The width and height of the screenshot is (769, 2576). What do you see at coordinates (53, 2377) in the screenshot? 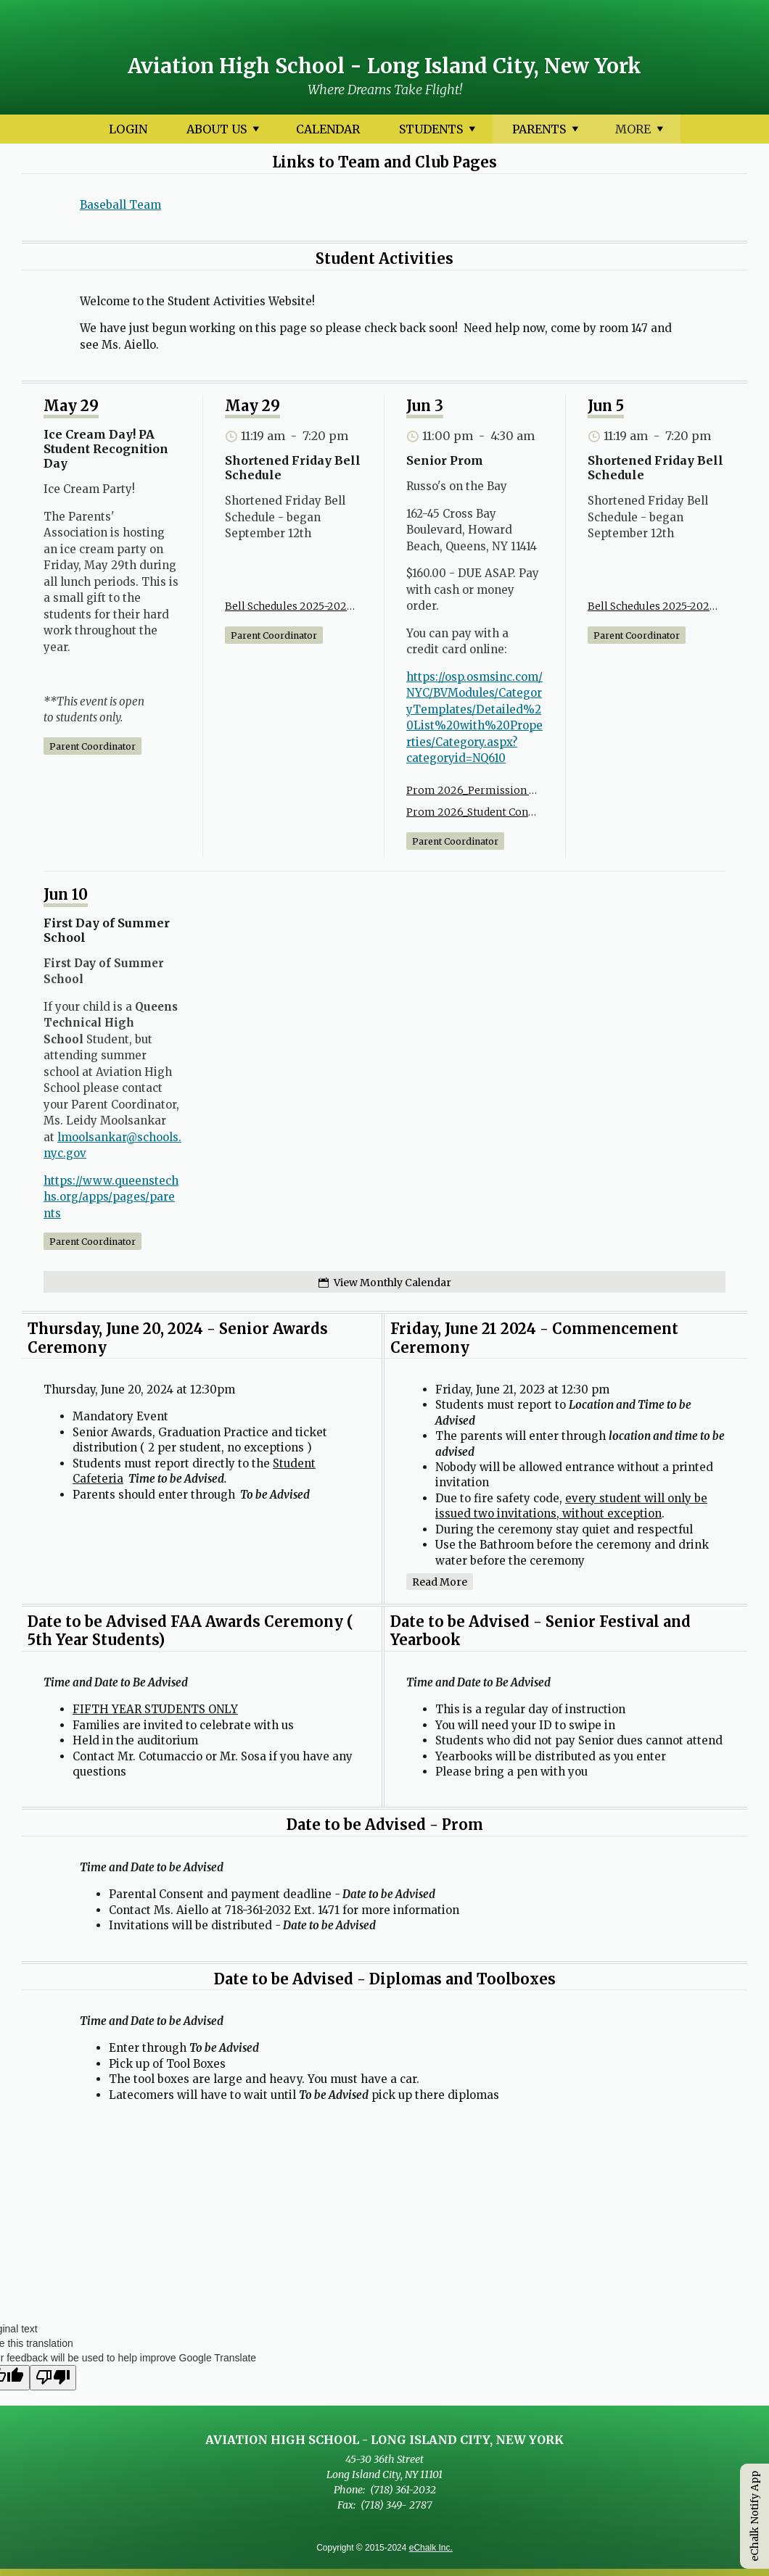
I see `[Poor translation]` at bounding box center [53, 2377].